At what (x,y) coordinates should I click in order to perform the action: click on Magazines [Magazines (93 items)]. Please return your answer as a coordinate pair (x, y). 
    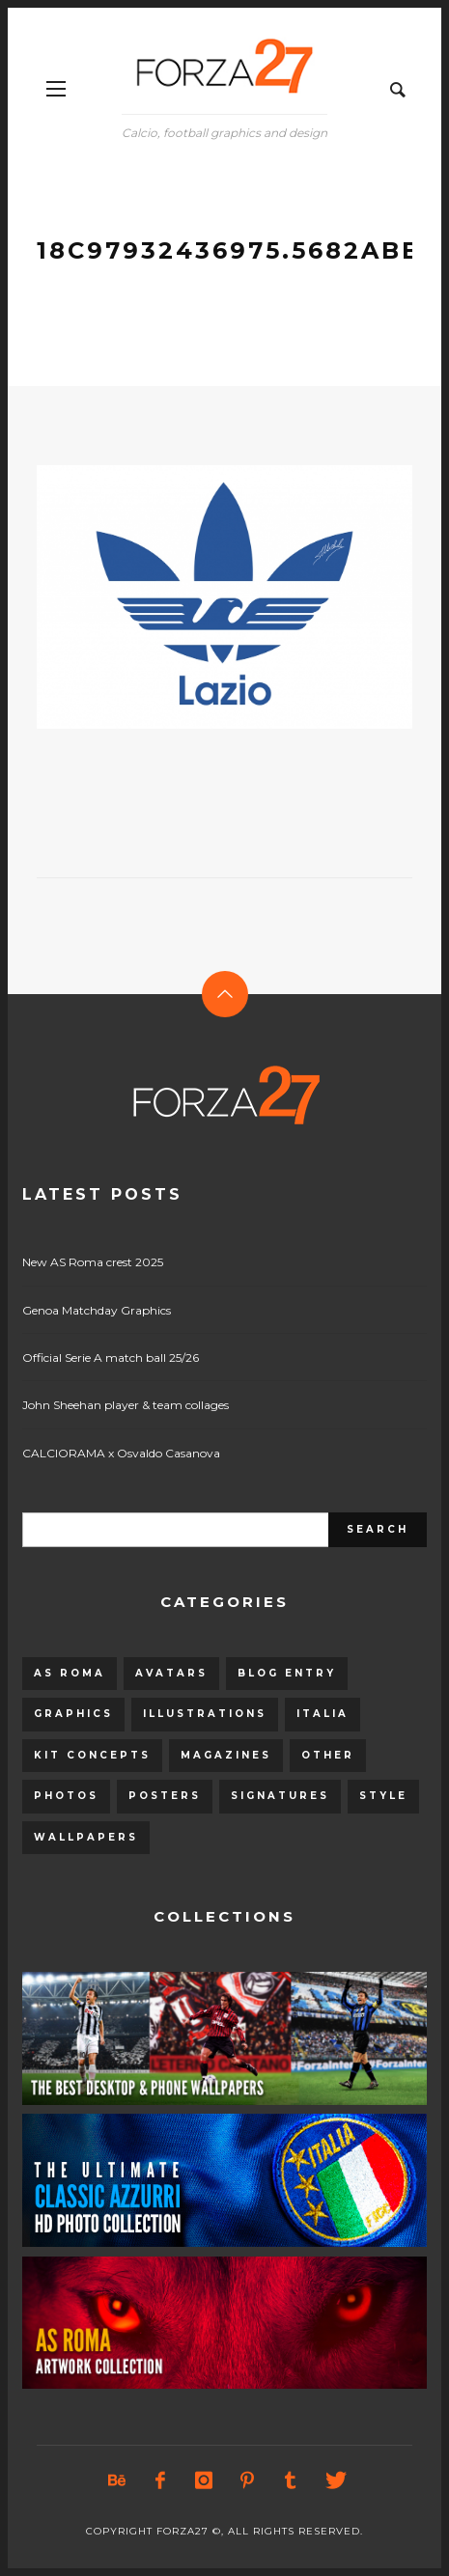
    Looking at the image, I should click on (226, 1755).